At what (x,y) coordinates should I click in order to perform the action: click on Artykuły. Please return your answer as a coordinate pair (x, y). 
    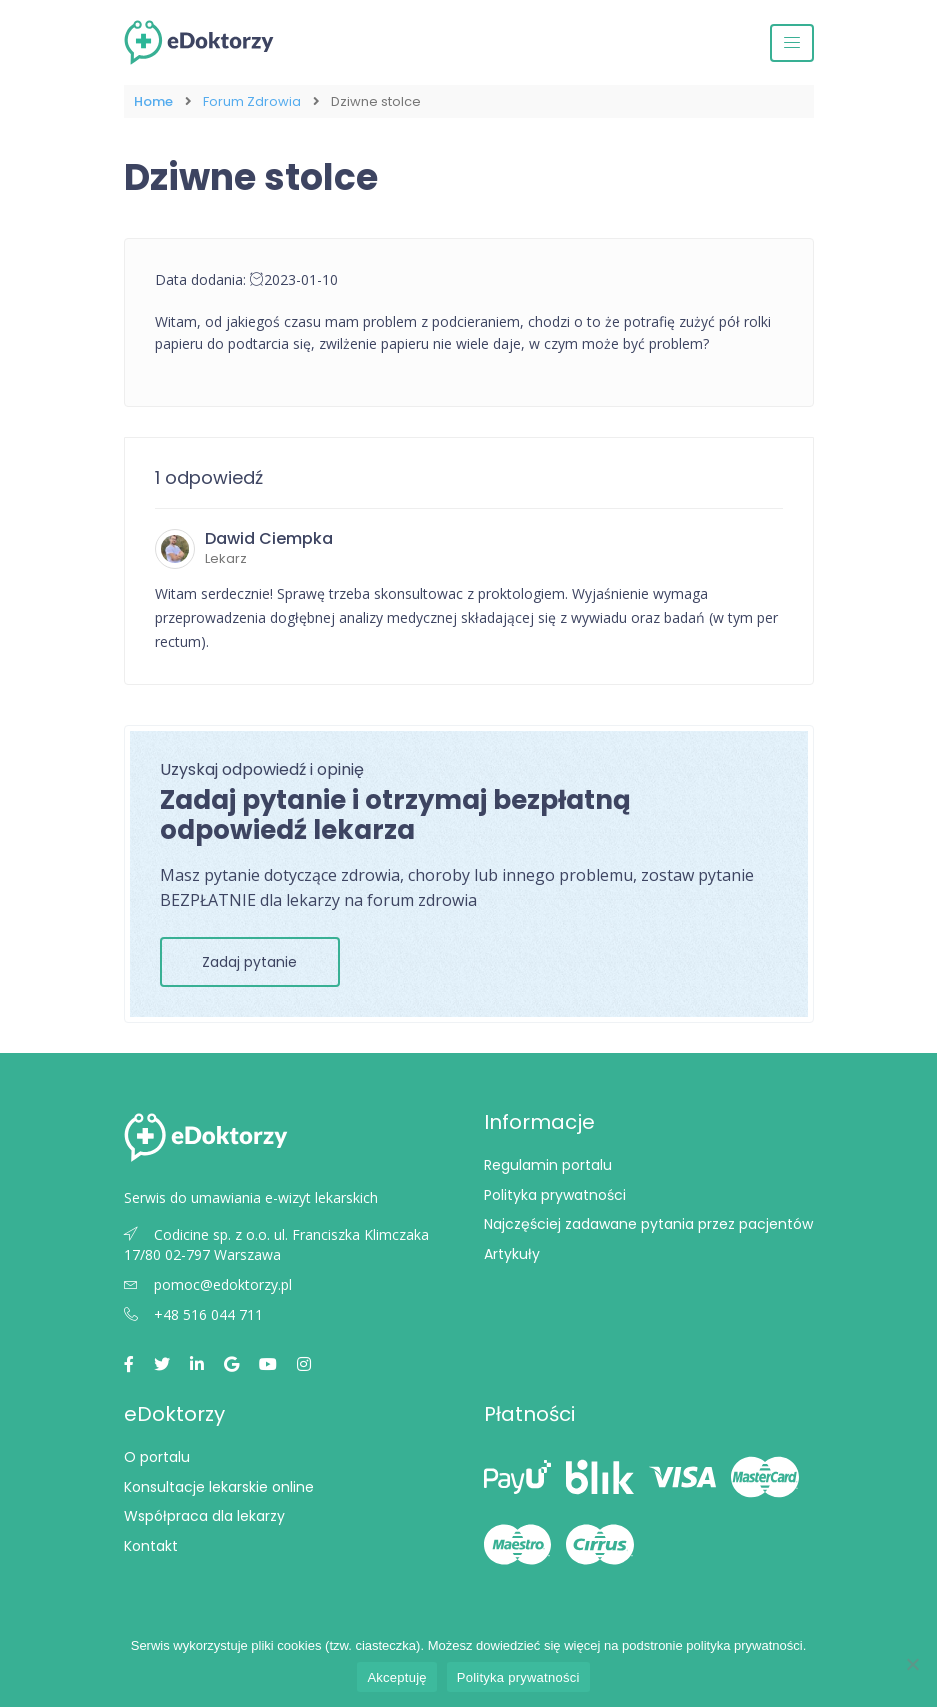
    Looking at the image, I should click on (512, 1254).